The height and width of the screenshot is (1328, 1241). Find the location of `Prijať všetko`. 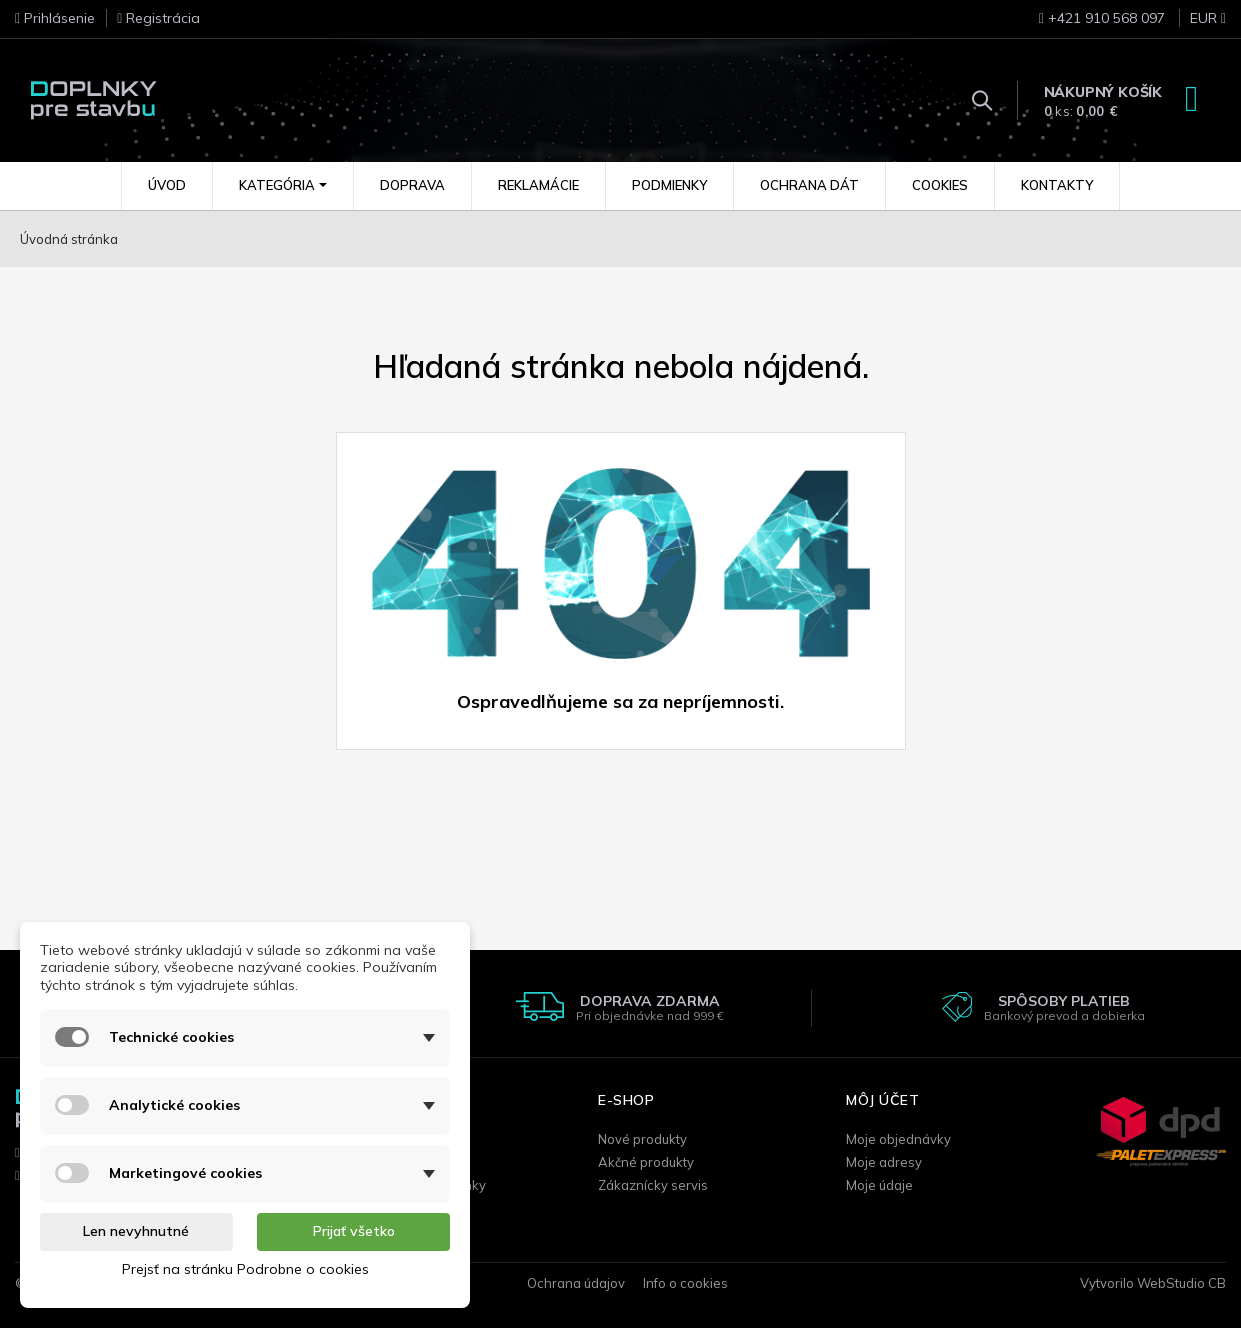

Prijať všetko is located at coordinates (354, 1231).